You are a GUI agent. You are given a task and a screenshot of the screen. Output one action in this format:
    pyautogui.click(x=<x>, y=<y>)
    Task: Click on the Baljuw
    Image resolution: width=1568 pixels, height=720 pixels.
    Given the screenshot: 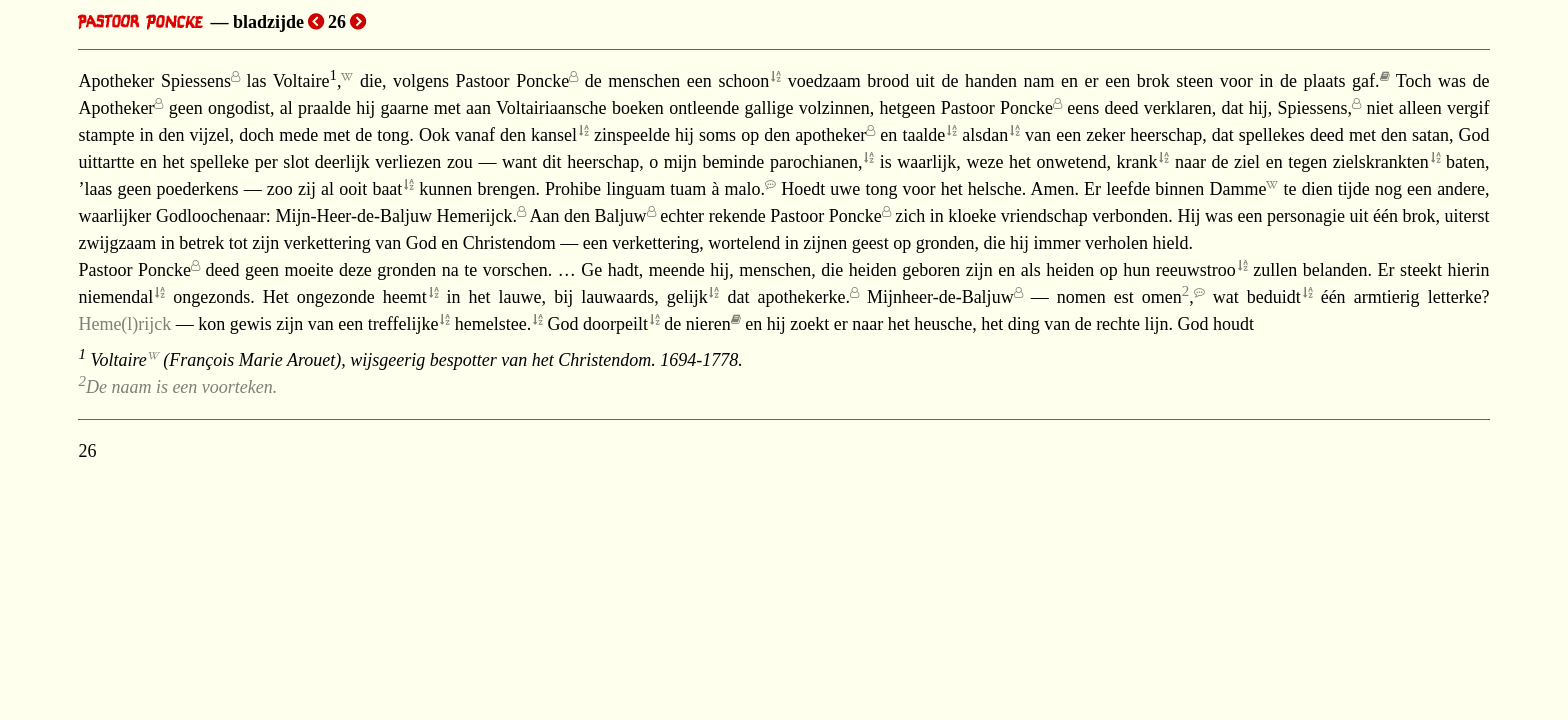 What is the action you would take?
    pyautogui.click(x=621, y=216)
    